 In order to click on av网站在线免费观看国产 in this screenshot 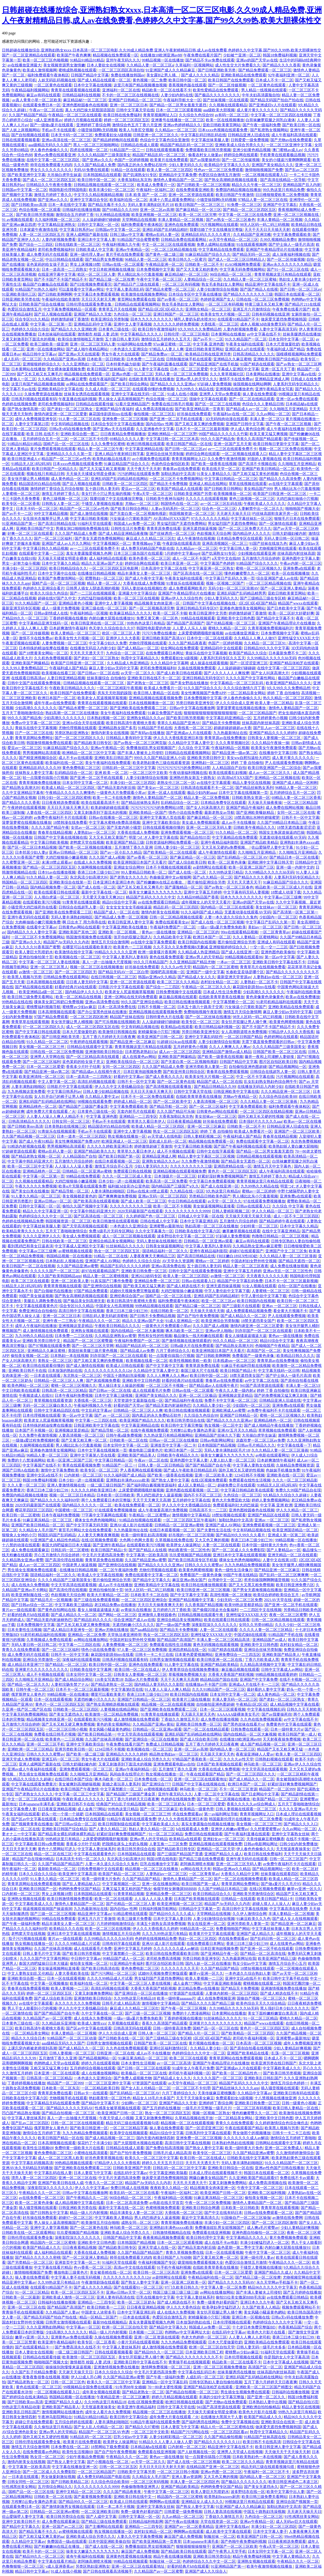, I will do `click(87, 384)`.